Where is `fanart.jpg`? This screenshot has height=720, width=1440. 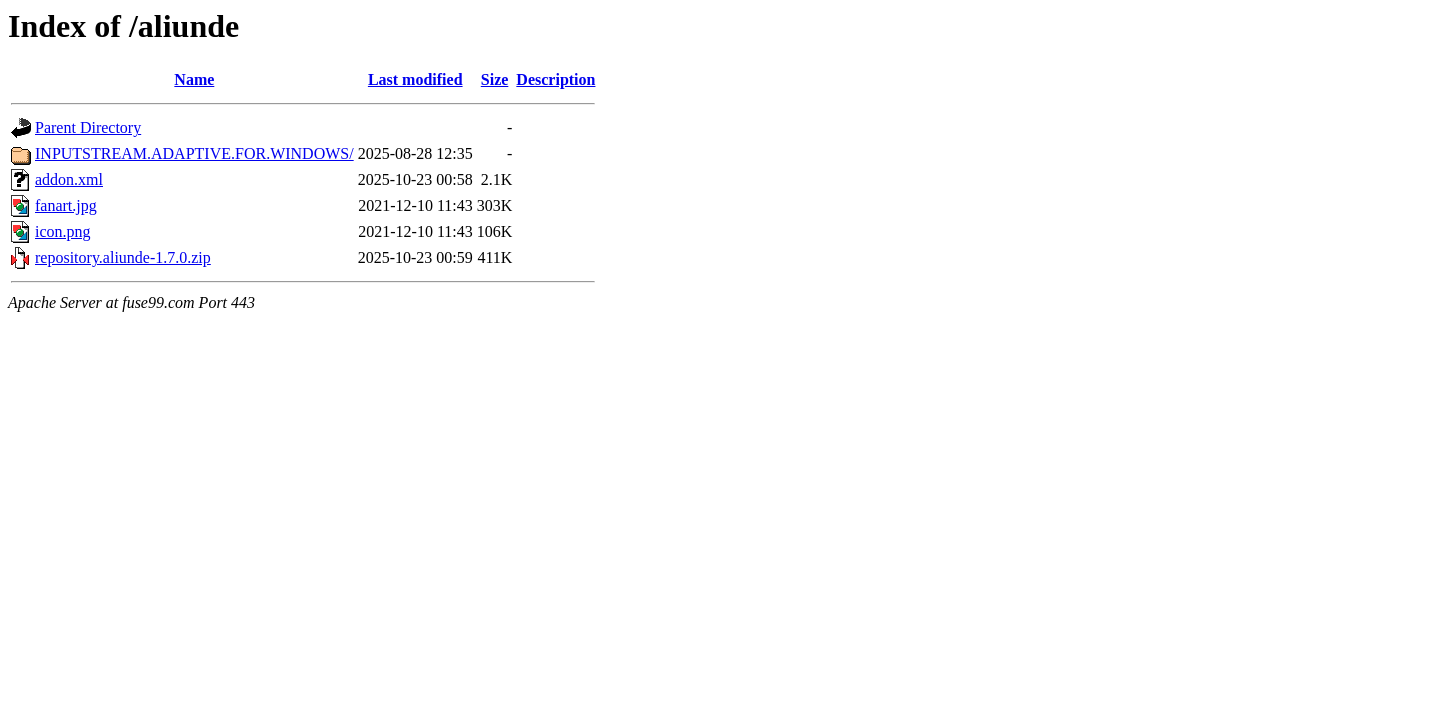 fanart.jpg is located at coordinates (66, 205).